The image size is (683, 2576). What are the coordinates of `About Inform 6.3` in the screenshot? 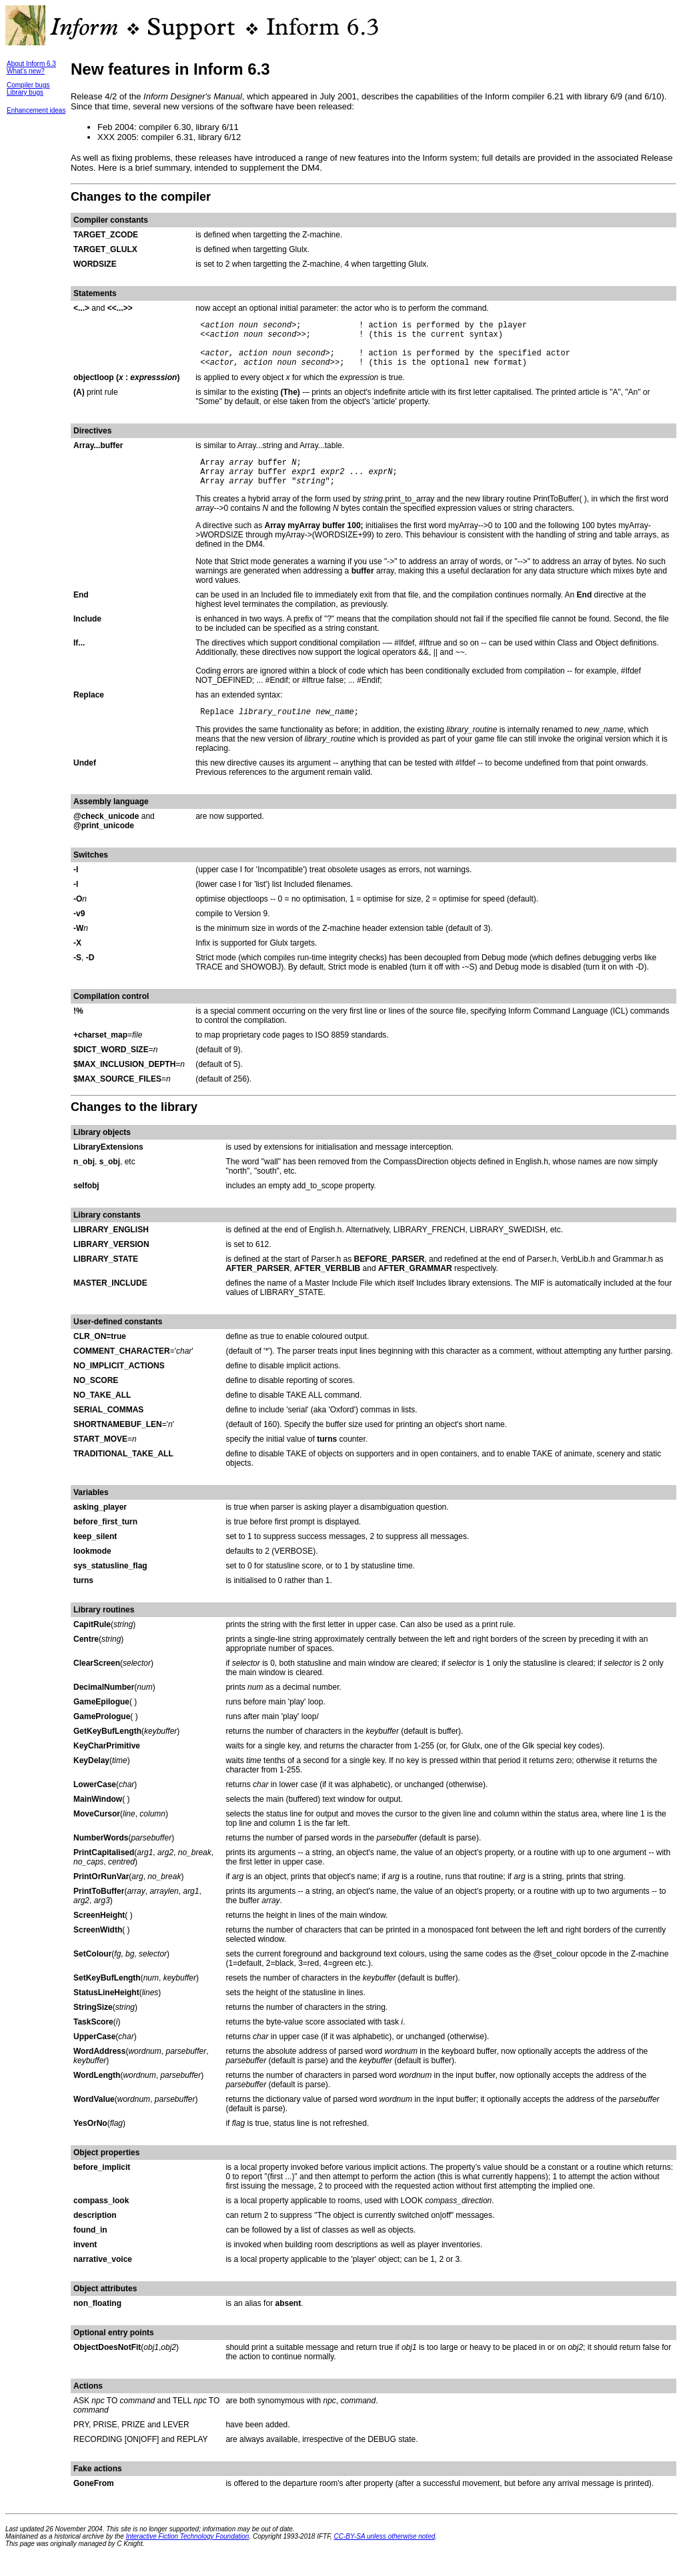 It's located at (31, 63).